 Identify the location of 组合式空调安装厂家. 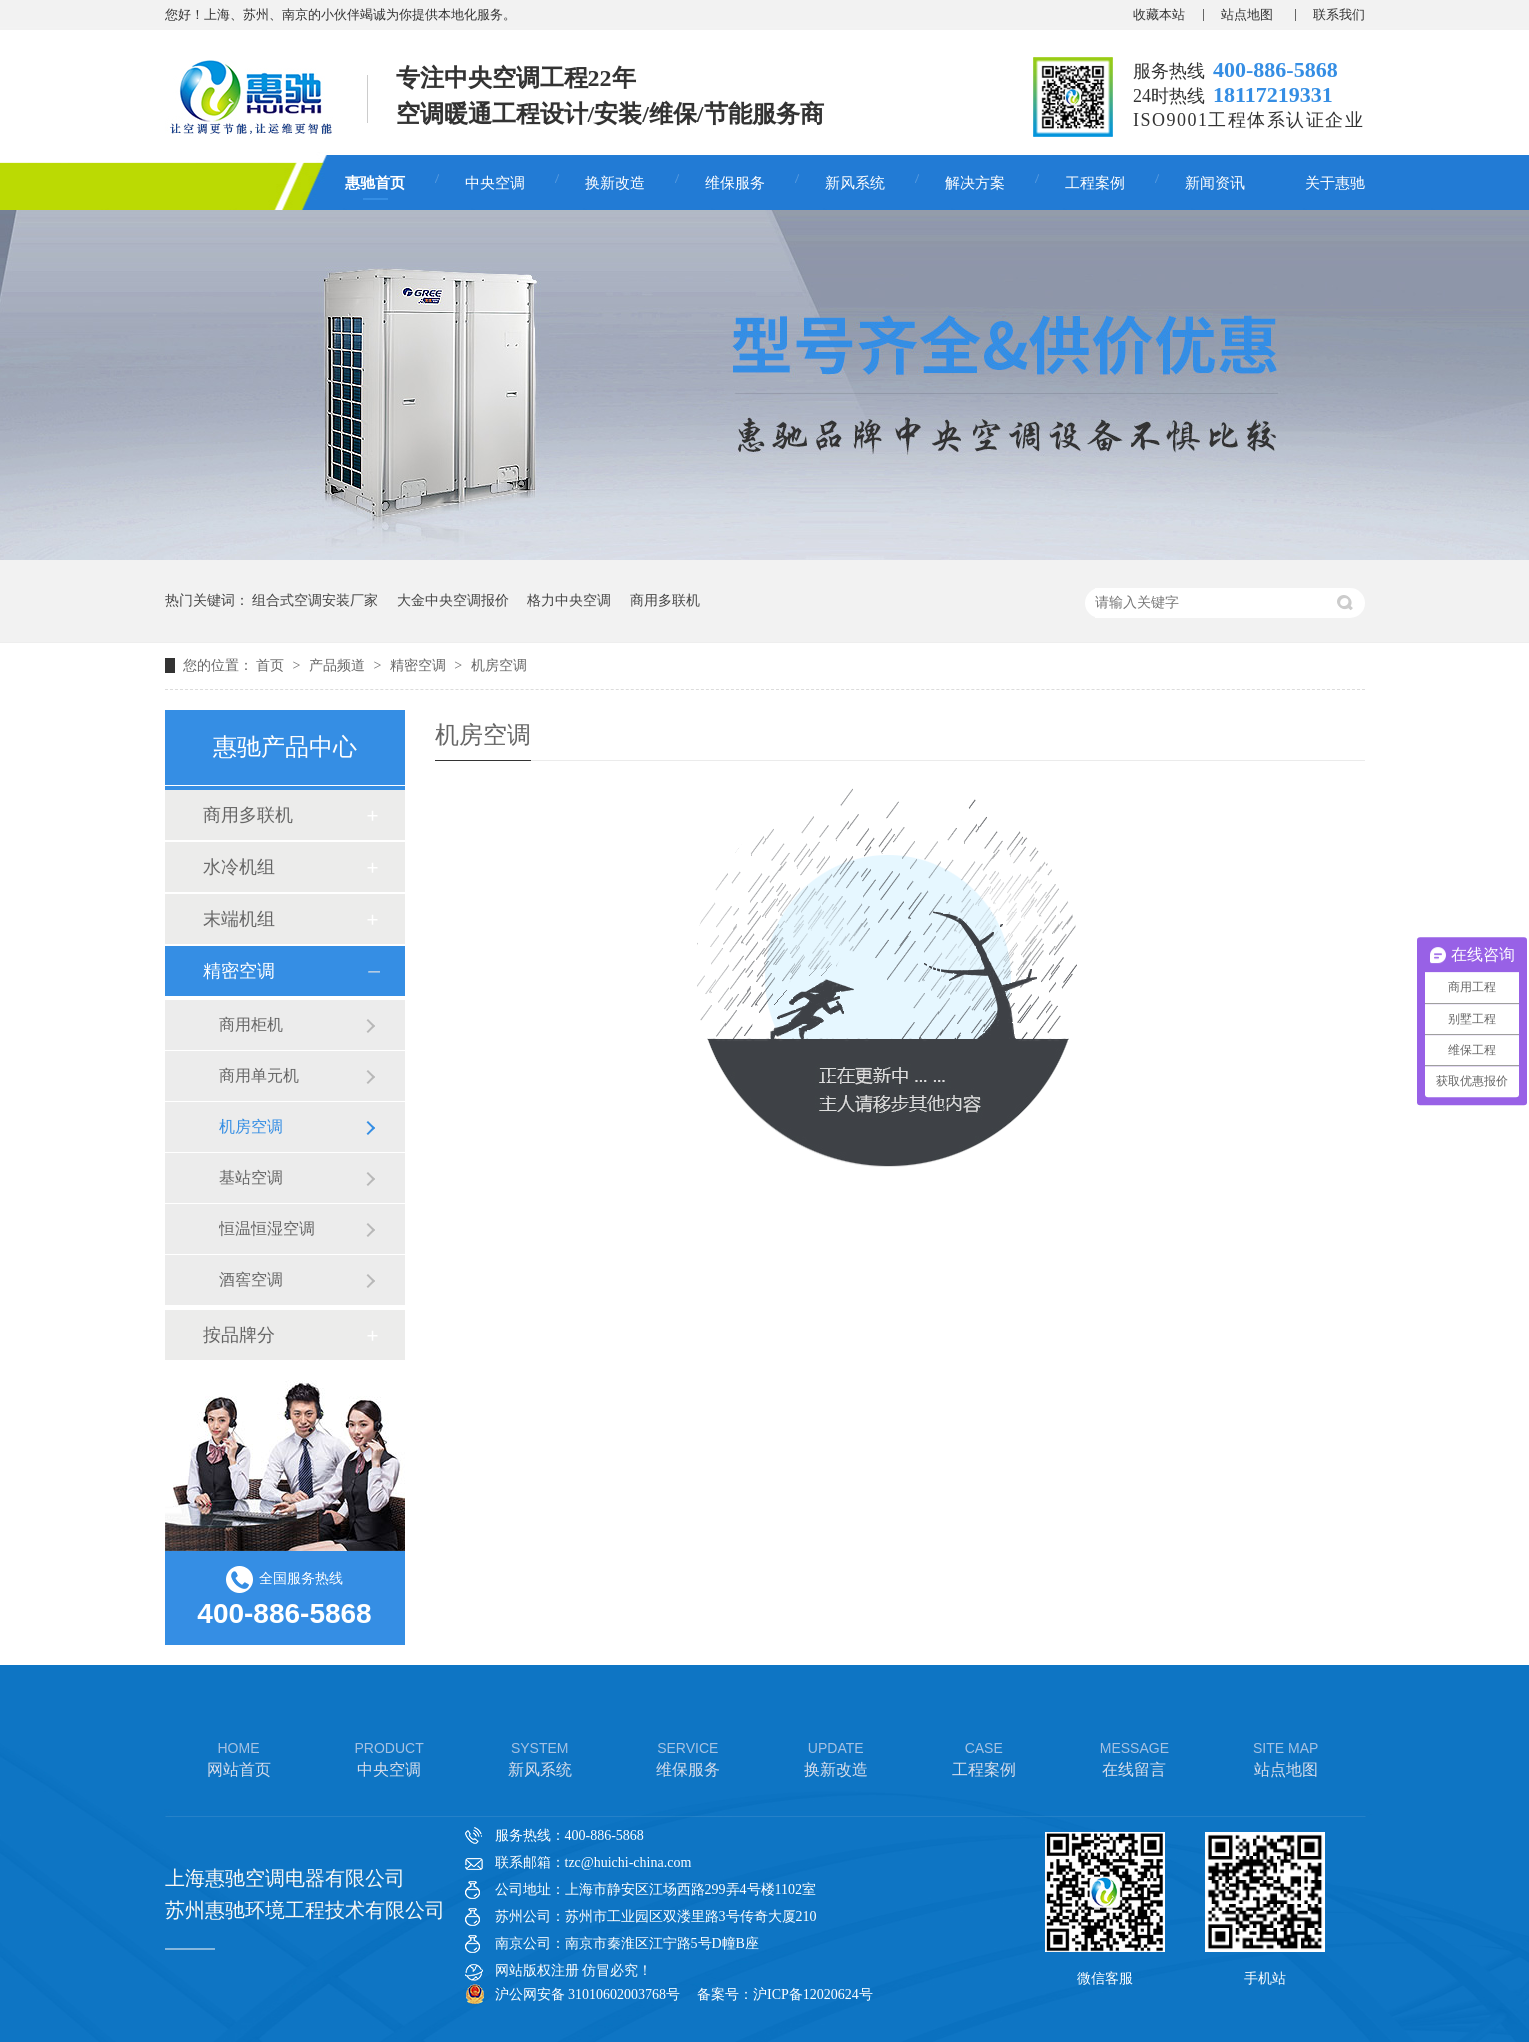
(315, 600).